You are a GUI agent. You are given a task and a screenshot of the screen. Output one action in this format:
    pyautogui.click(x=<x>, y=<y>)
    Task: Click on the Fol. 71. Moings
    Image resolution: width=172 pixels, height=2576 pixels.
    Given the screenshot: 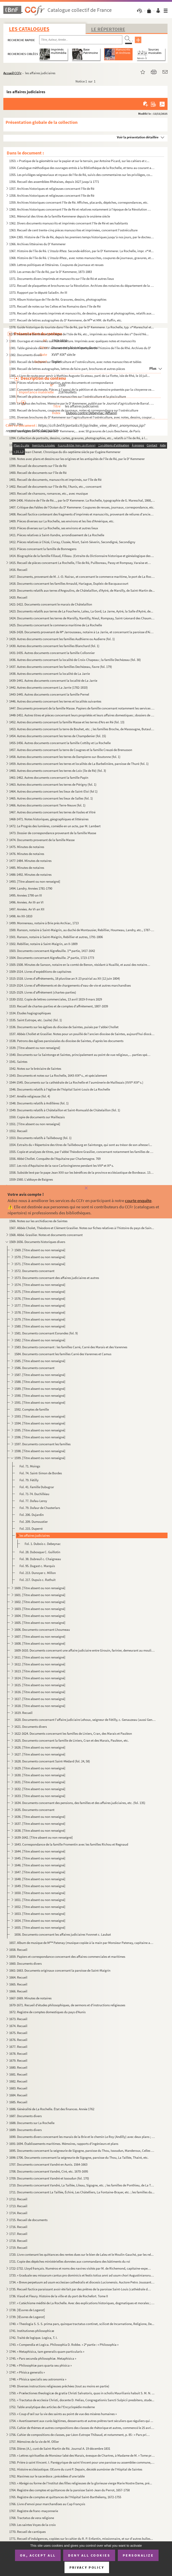 What is the action you would take?
    pyautogui.click(x=29, y=1466)
    